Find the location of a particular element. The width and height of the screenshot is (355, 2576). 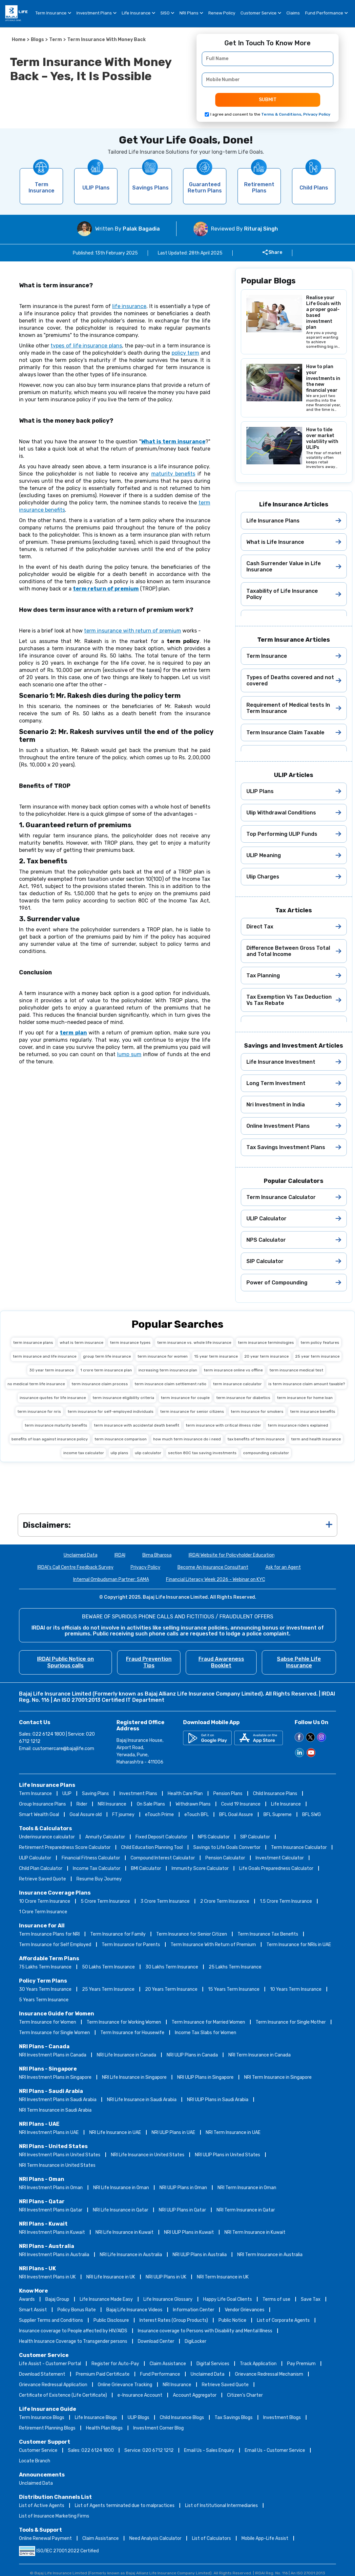

term insurance maturity benefits is located at coordinates (56, 1425).